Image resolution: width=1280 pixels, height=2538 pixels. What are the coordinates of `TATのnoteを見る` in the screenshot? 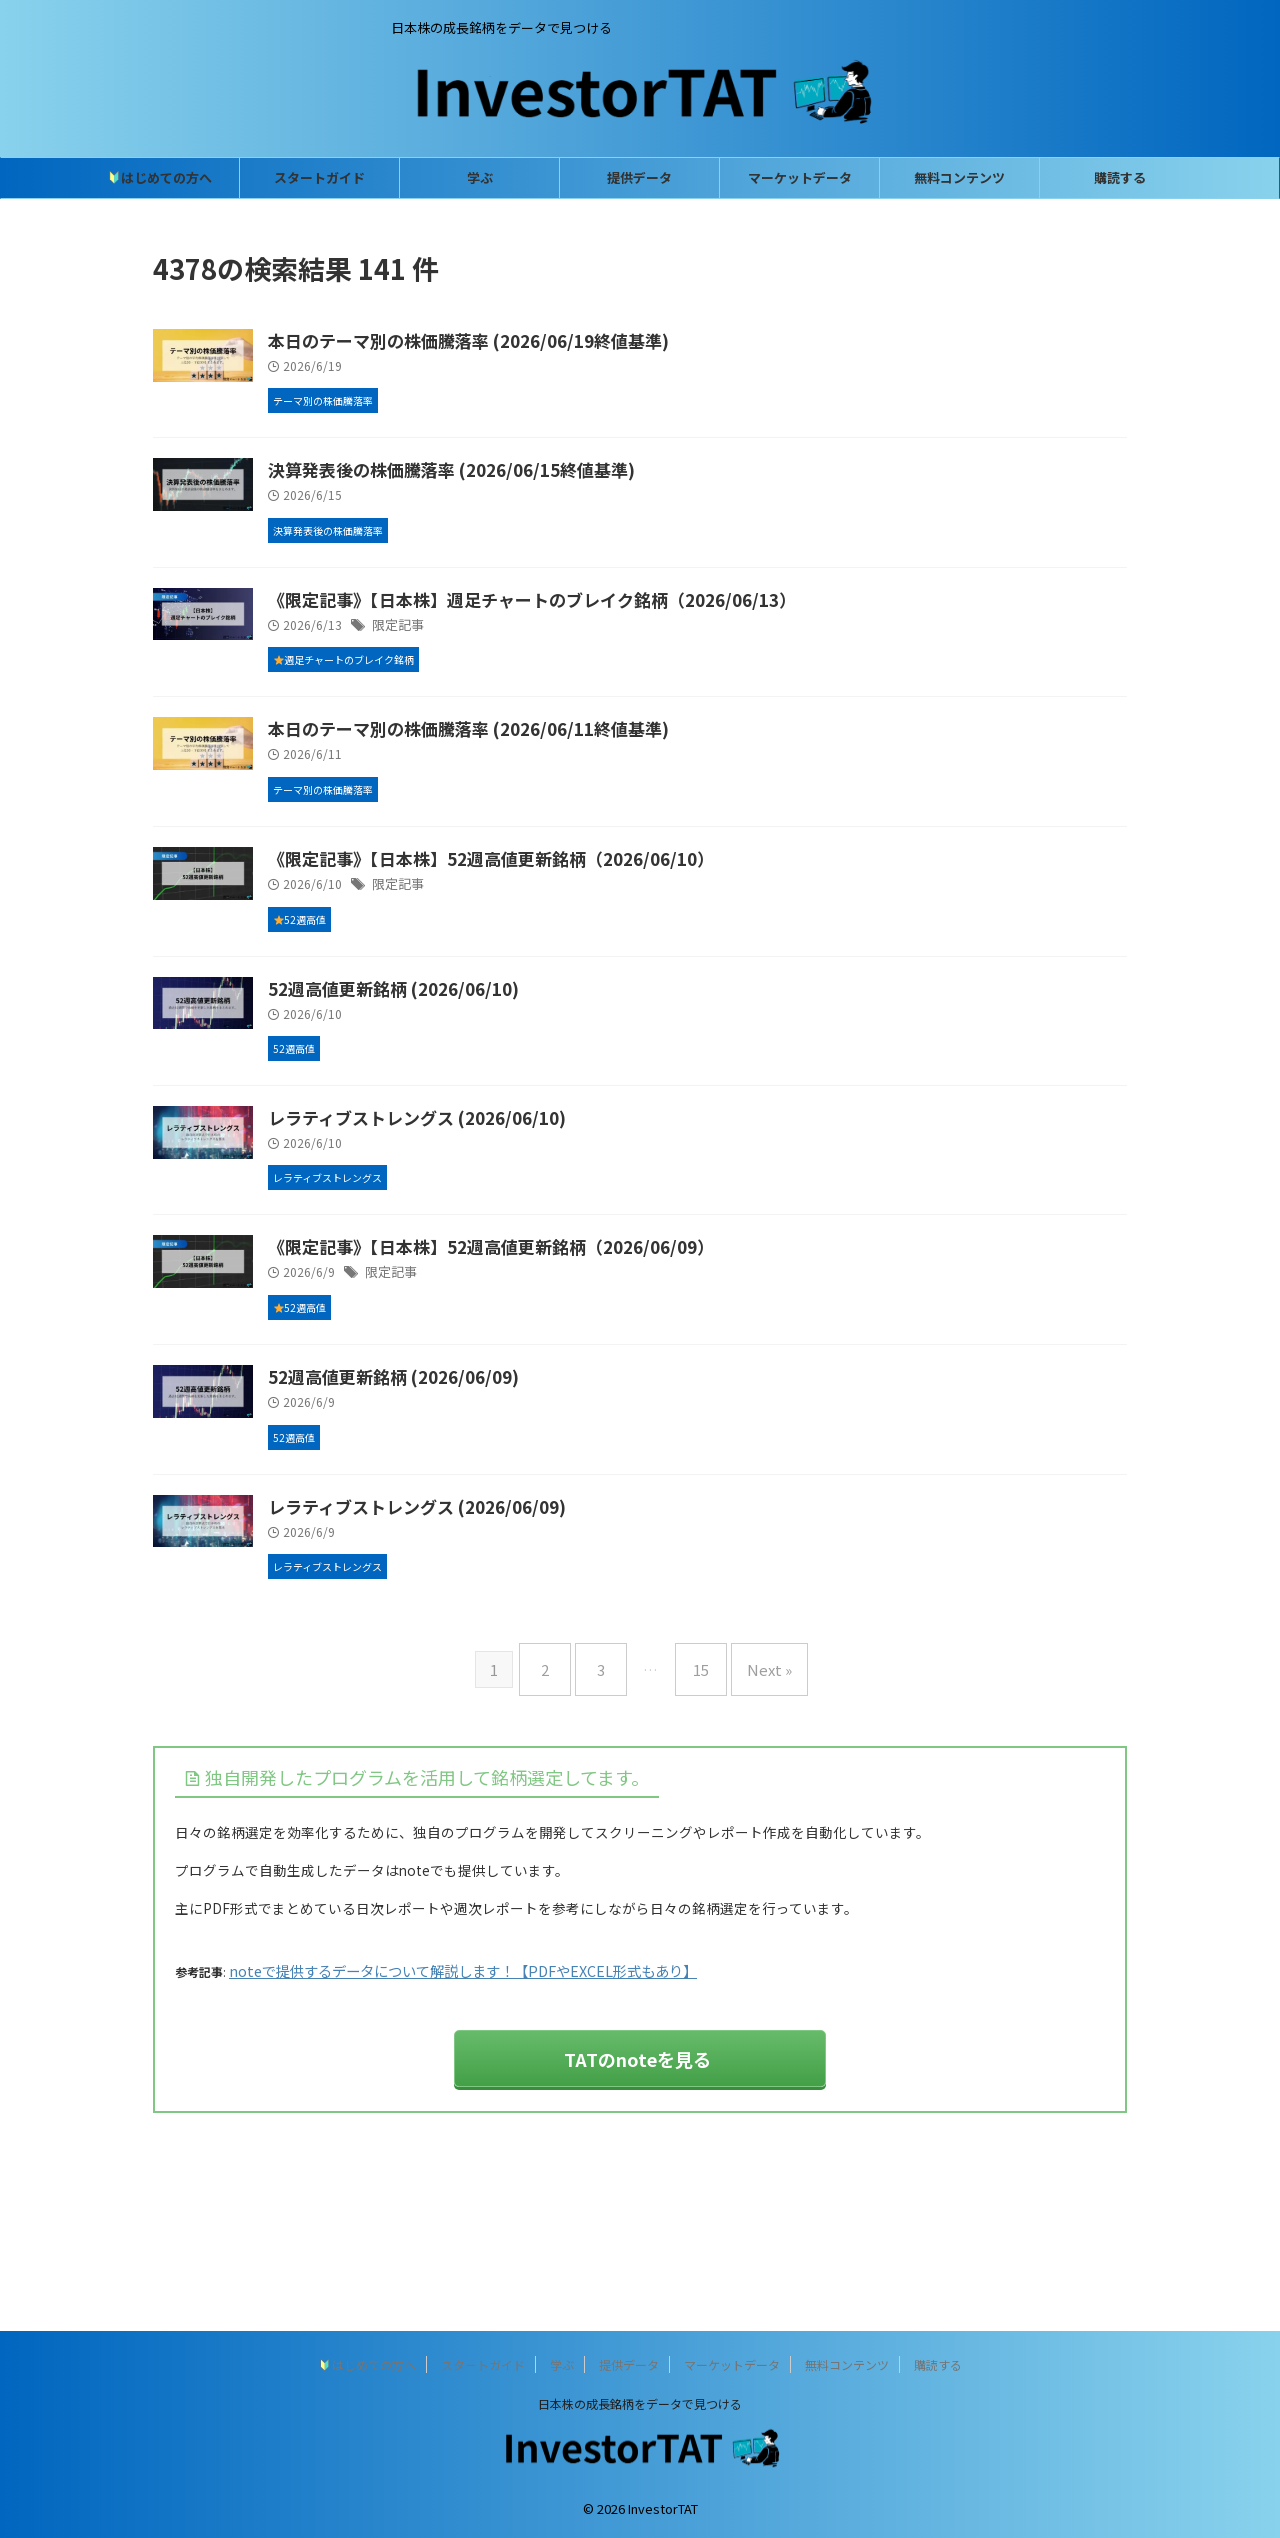 It's located at (638, 2205).